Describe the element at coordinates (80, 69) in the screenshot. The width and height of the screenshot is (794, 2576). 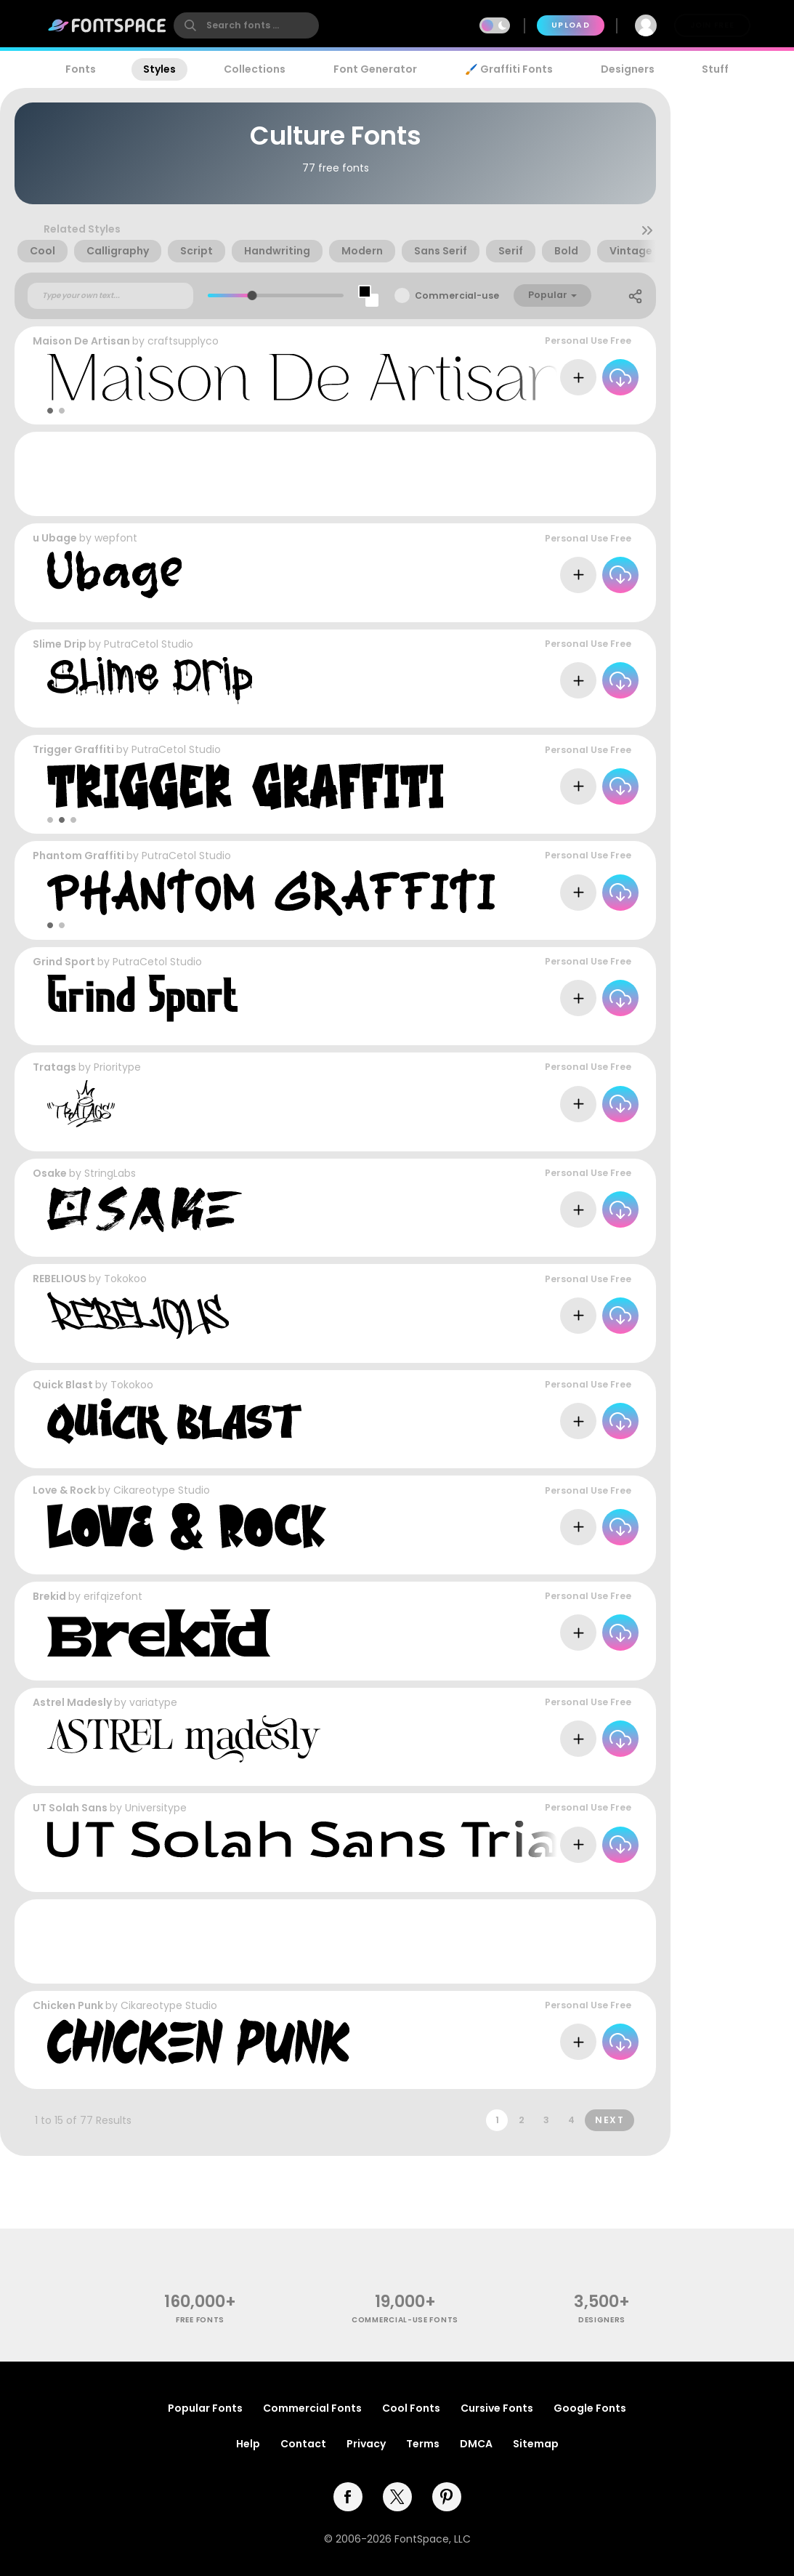
I see `Fonts` at that location.